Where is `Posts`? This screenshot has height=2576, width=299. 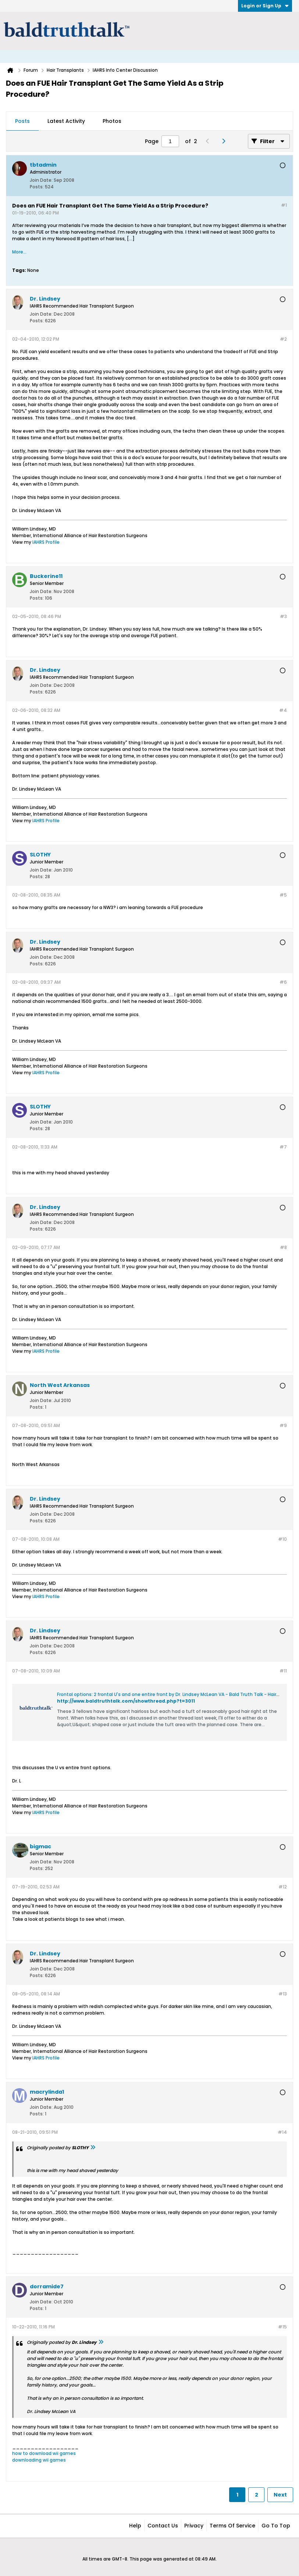 Posts is located at coordinates (22, 121).